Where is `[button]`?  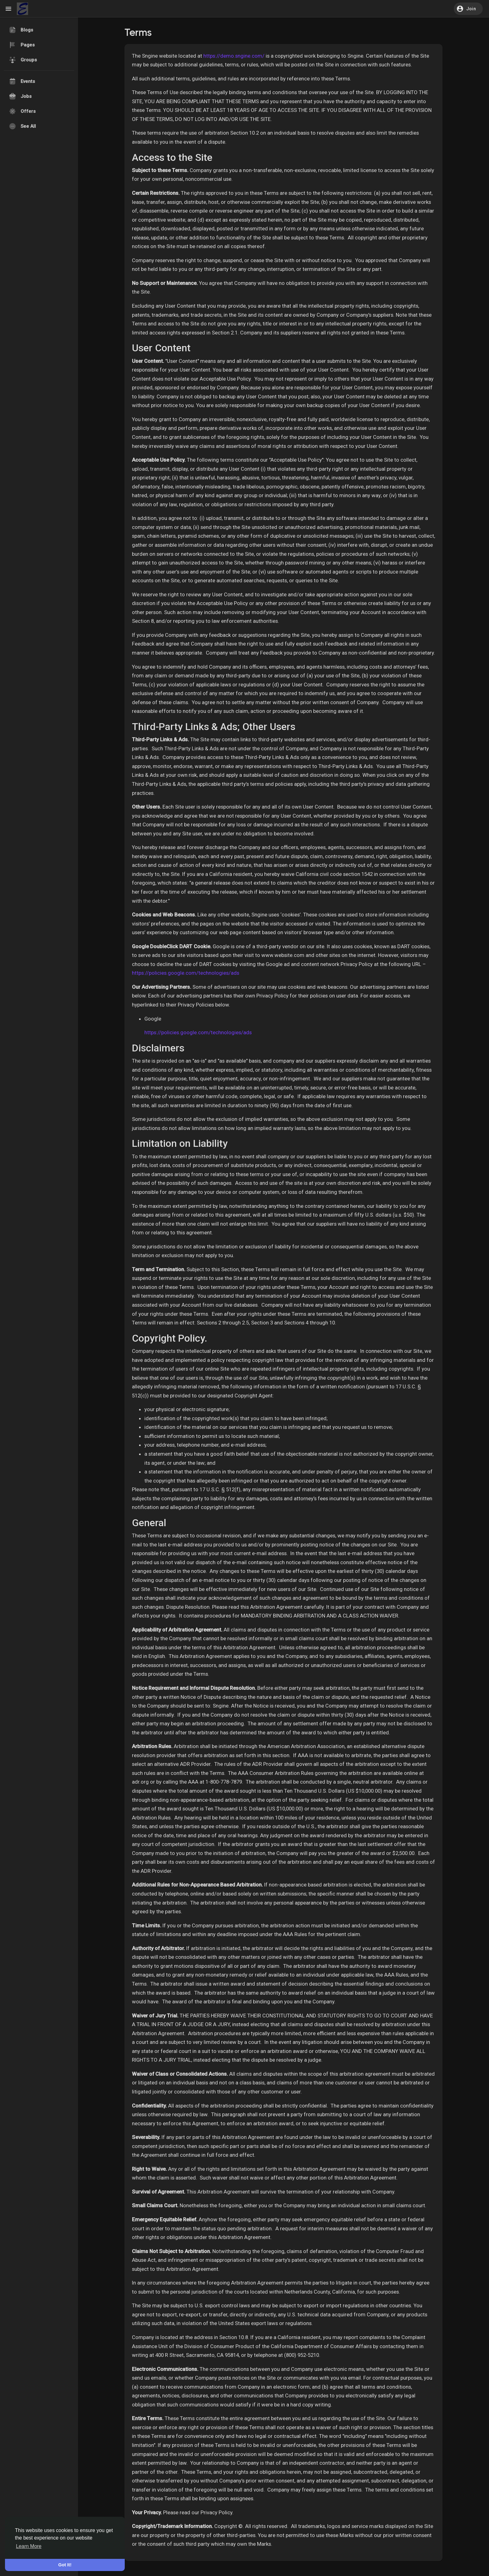
[button] is located at coordinates (468, 8).